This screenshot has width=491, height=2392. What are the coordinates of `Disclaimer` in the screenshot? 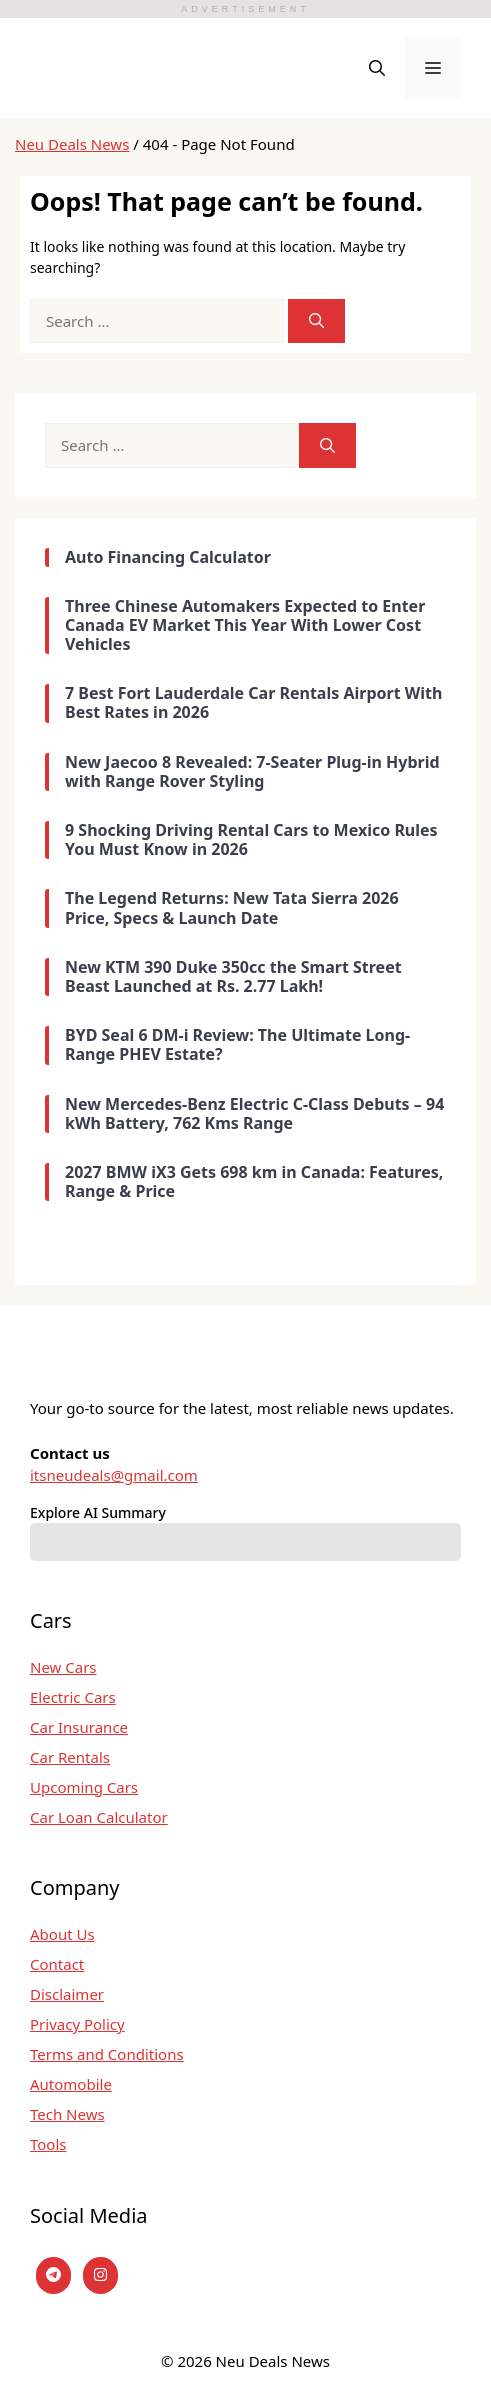 It's located at (67, 1994).